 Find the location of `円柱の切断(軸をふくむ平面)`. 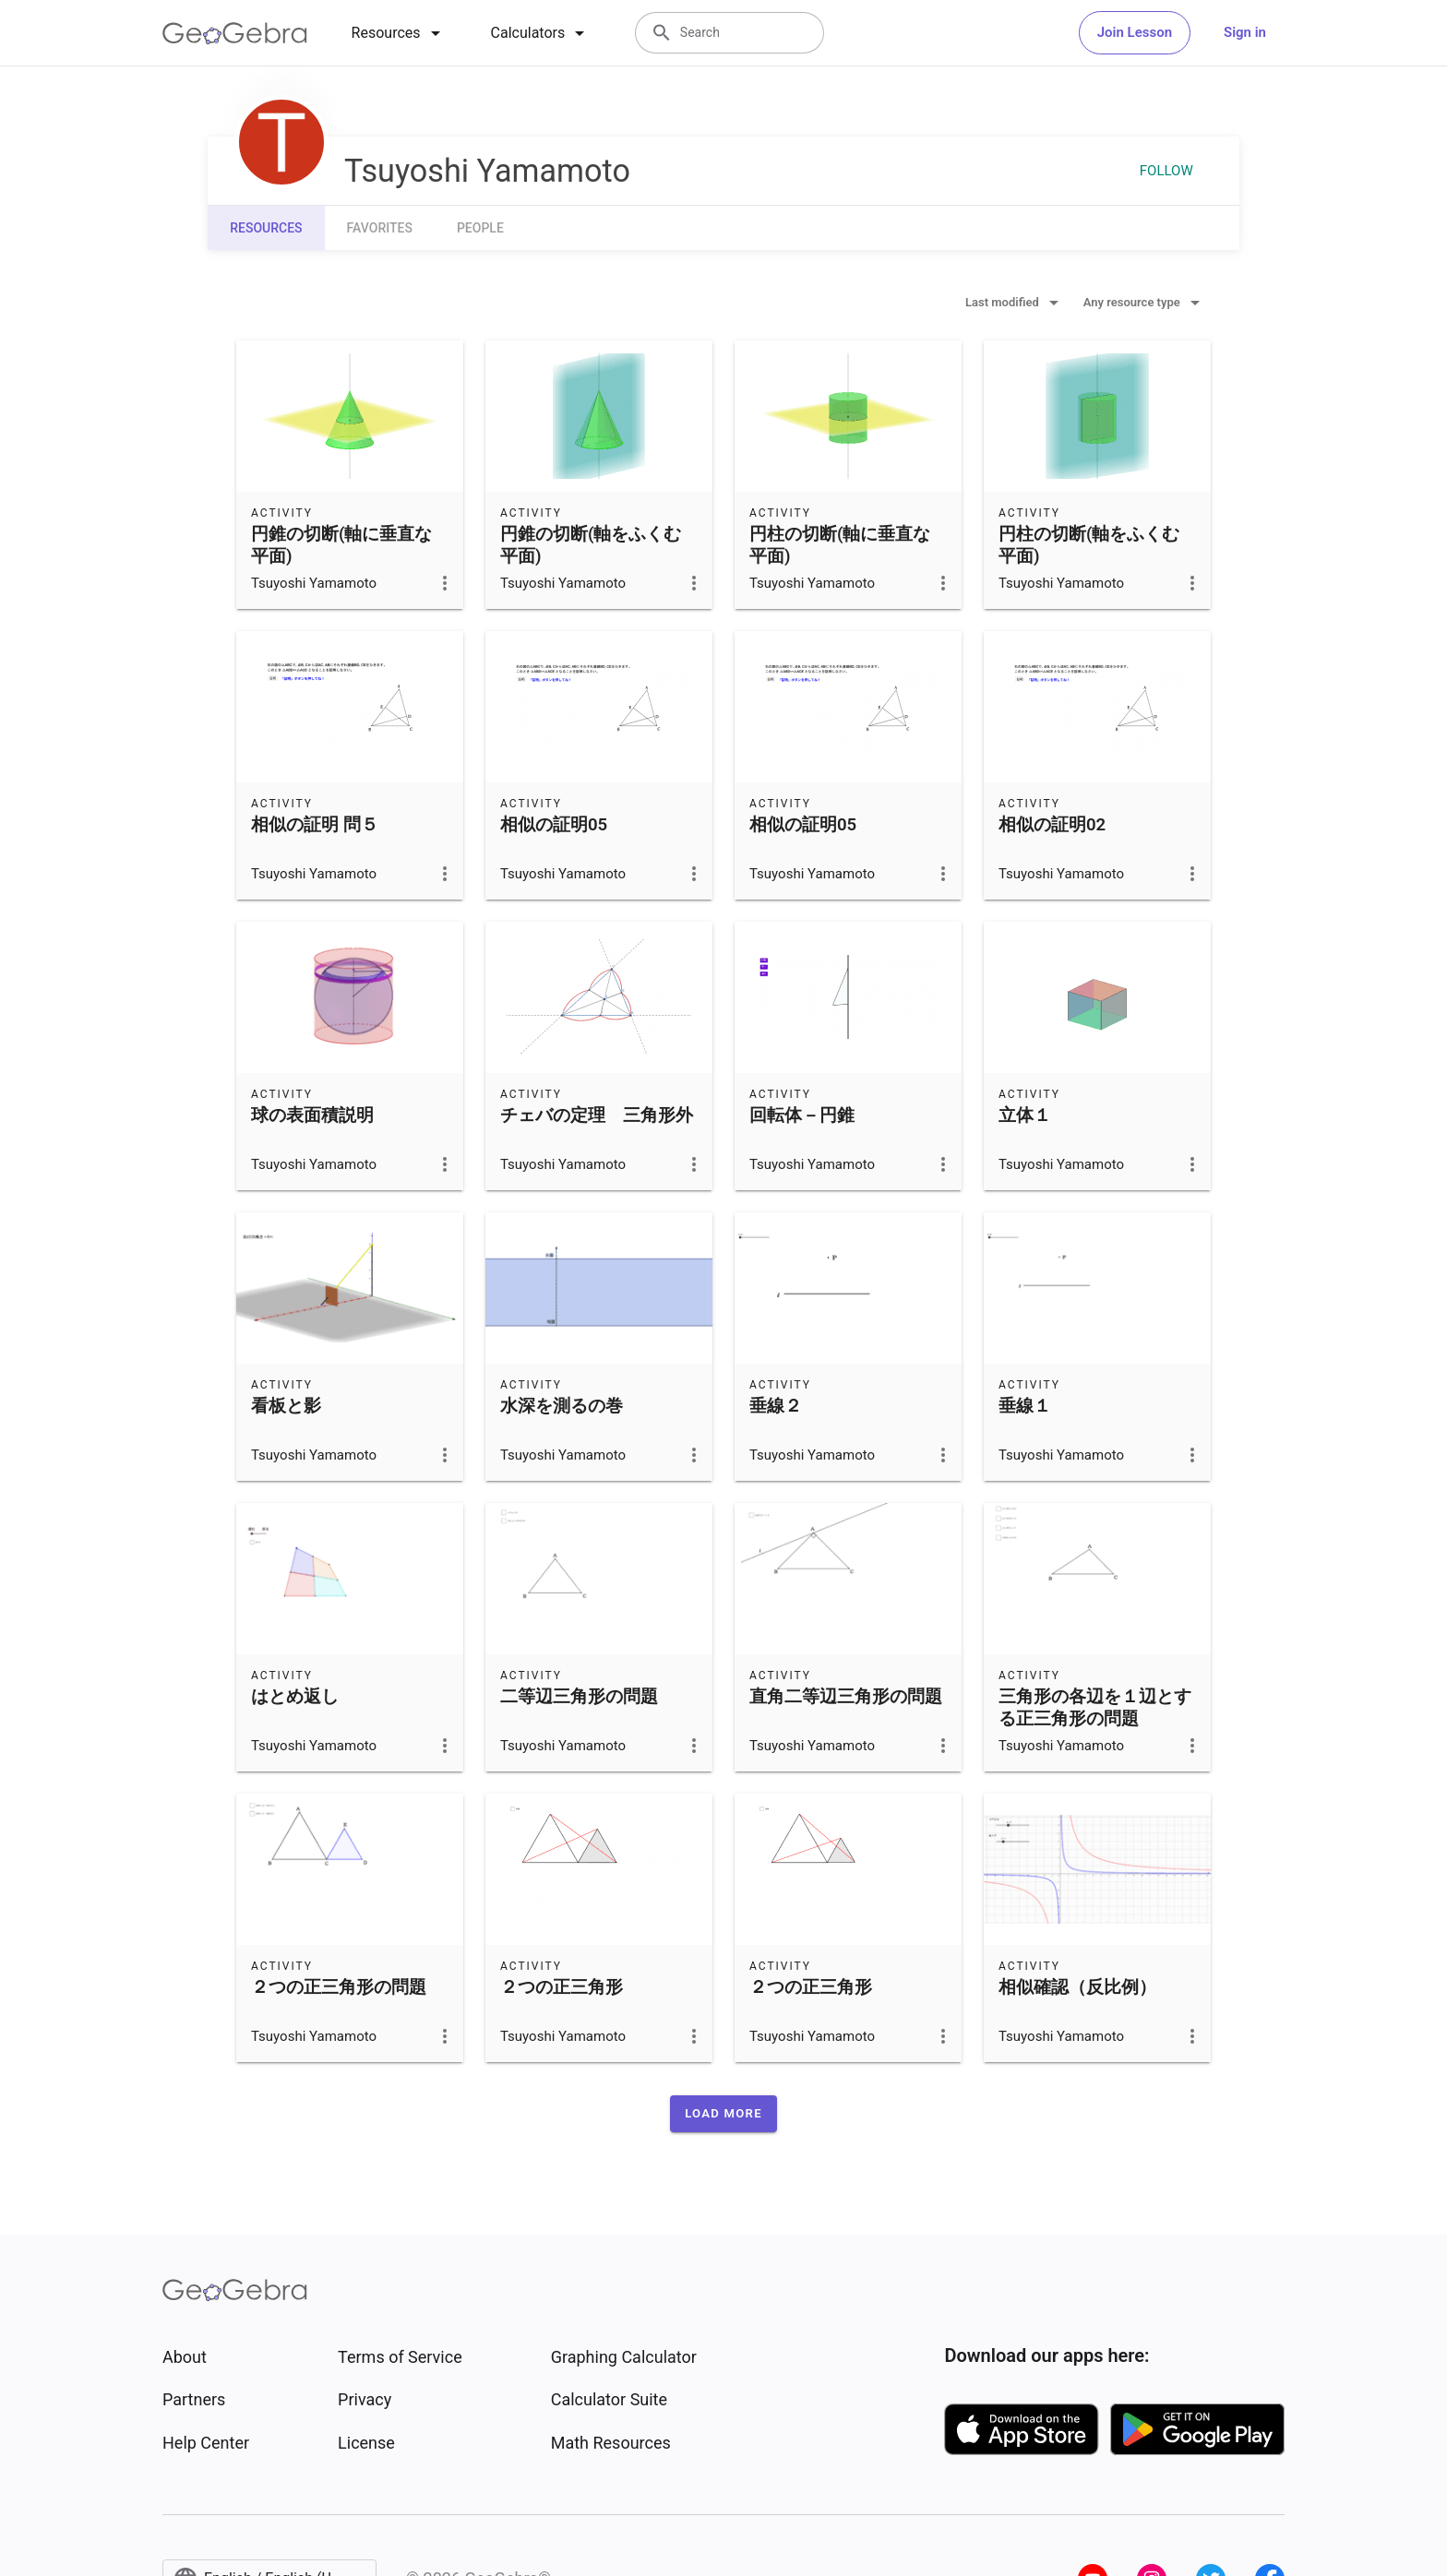

円柱の切断(軸をふくむ平面) is located at coordinates (1089, 545).